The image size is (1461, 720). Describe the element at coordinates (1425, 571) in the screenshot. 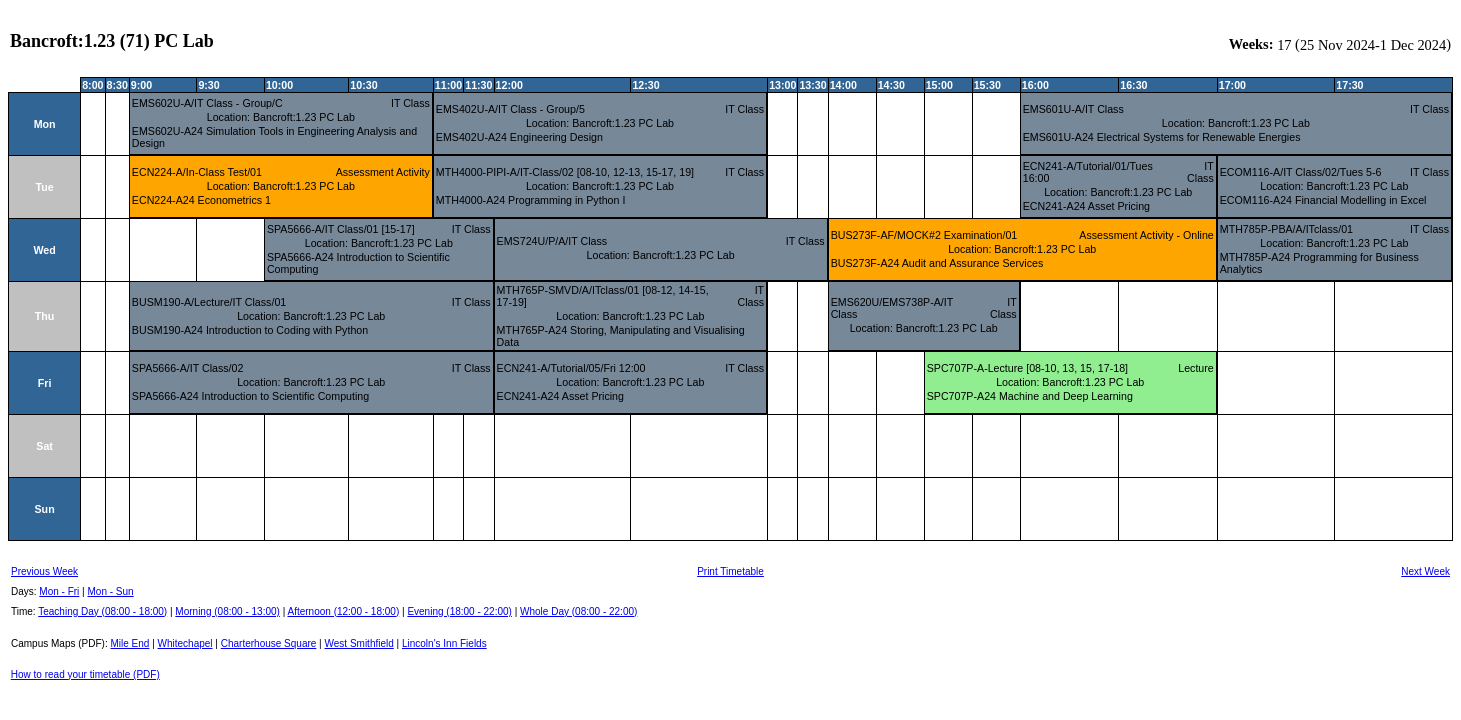

I see `Next Week` at that location.